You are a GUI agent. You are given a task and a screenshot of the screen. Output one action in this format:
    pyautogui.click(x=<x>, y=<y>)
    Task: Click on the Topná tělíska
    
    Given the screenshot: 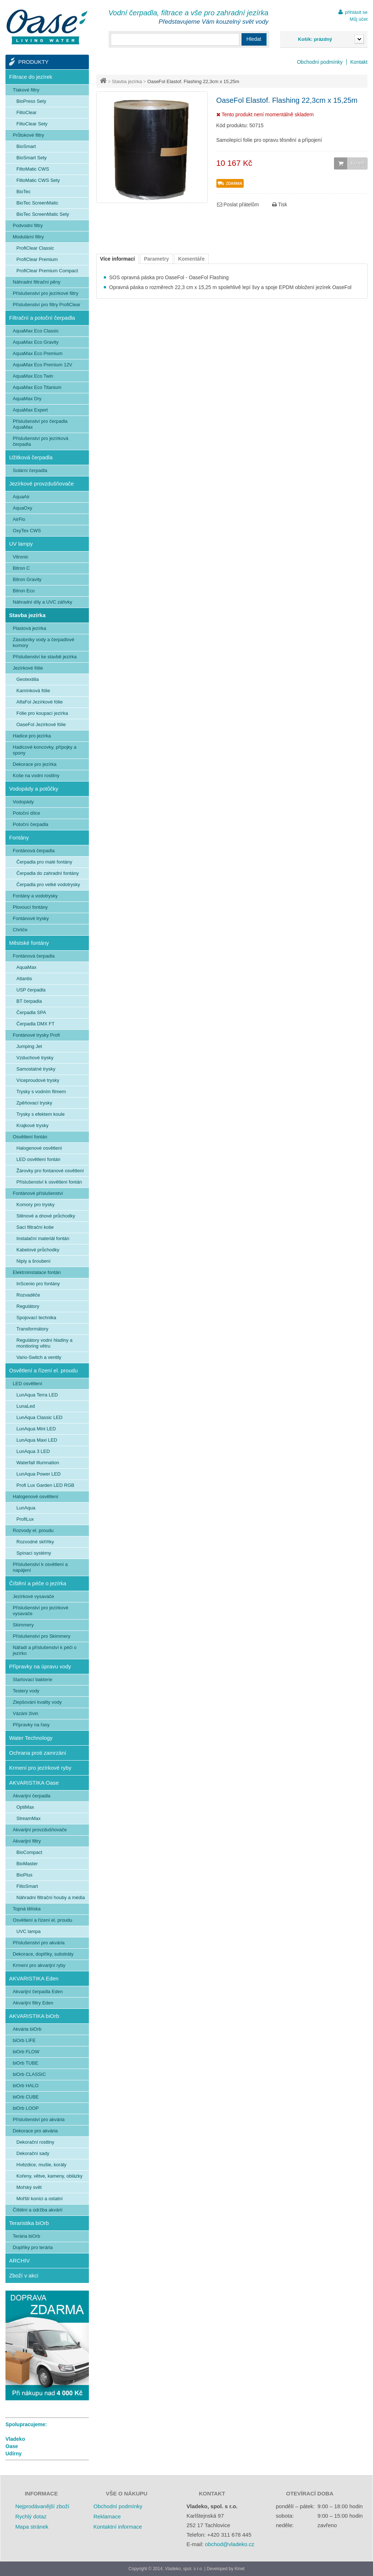 What is the action you would take?
    pyautogui.click(x=27, y=1908)
    